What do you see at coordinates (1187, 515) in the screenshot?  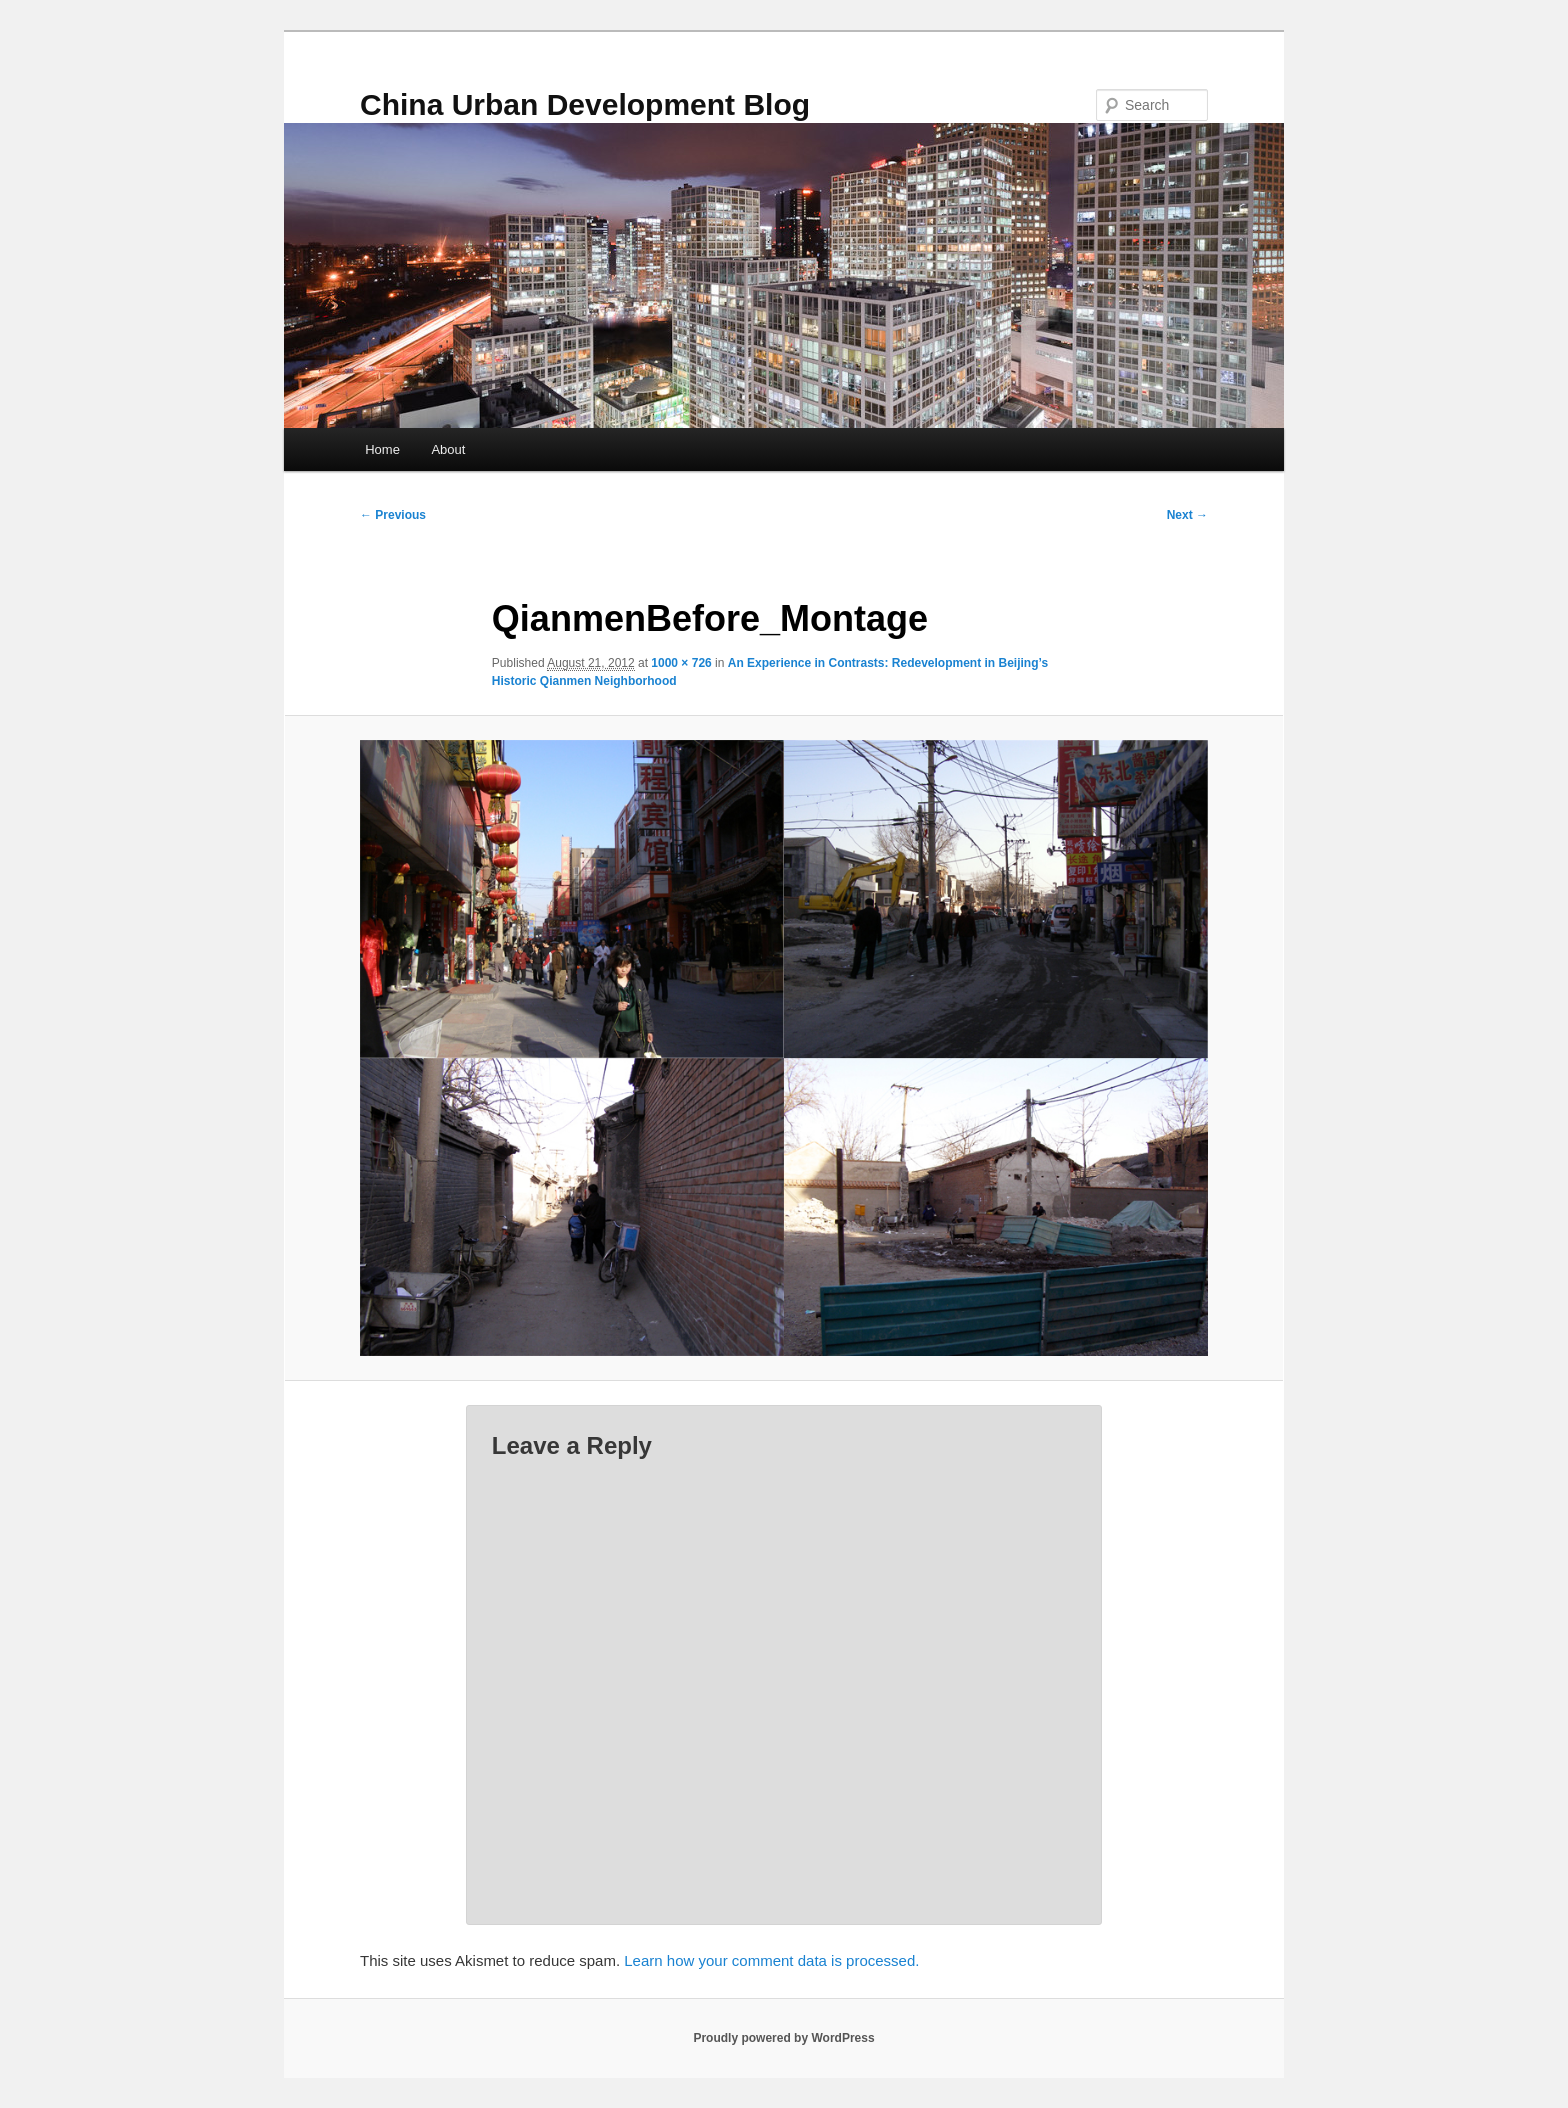 I see `Next →` at bounding box center [1187, 515].